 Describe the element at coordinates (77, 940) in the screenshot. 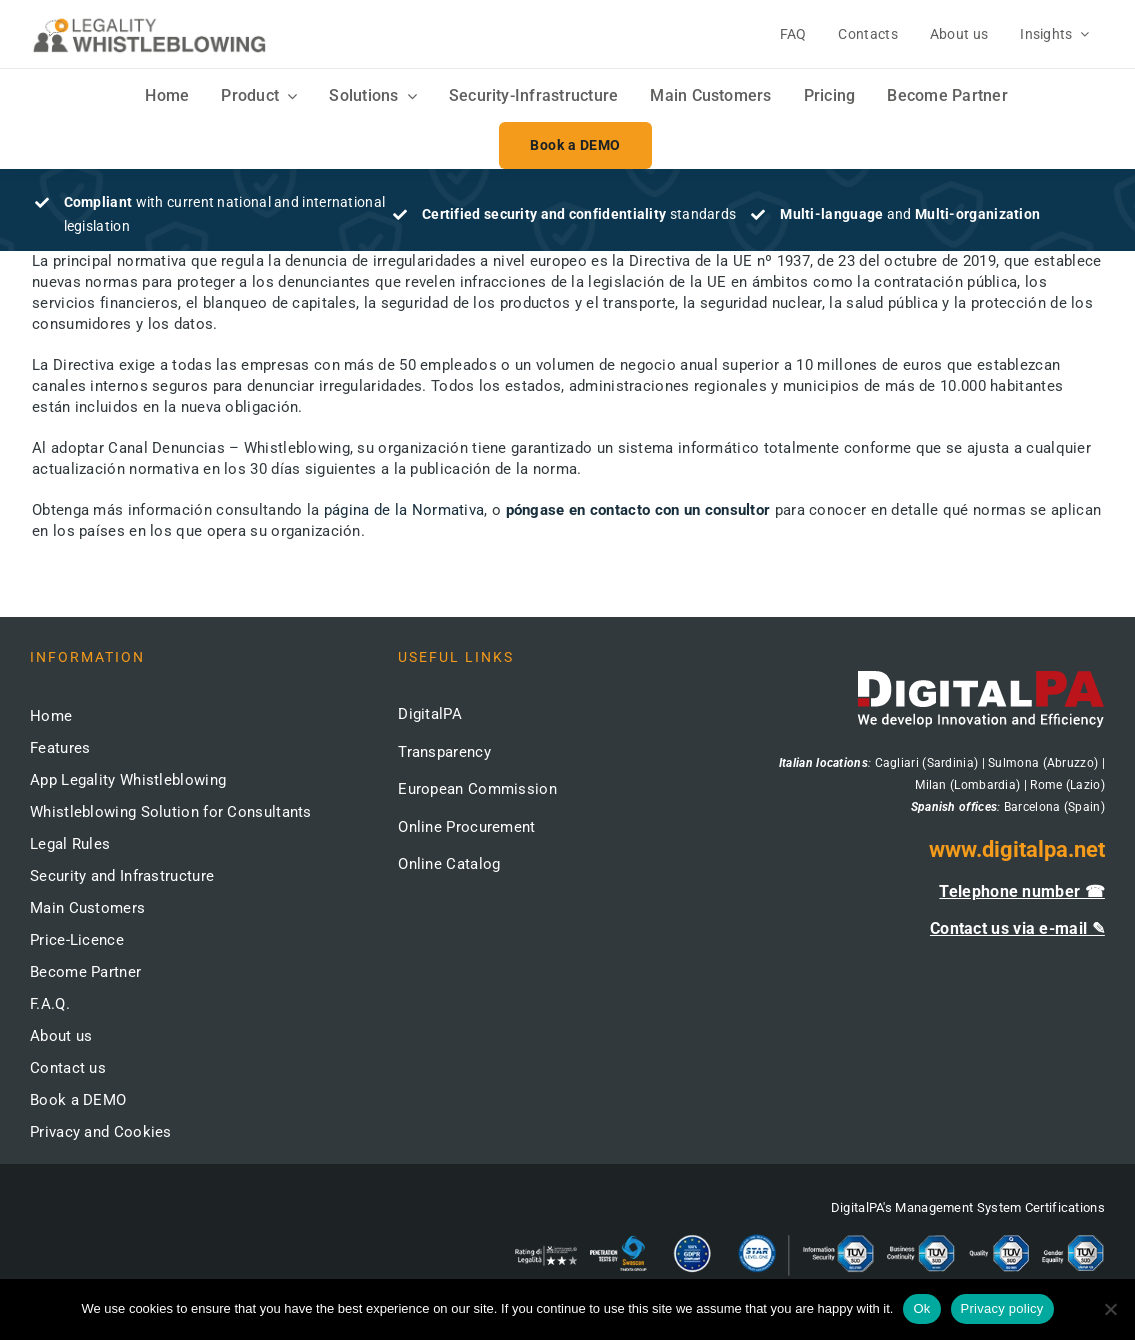

I see `Price-Licence` at that location.